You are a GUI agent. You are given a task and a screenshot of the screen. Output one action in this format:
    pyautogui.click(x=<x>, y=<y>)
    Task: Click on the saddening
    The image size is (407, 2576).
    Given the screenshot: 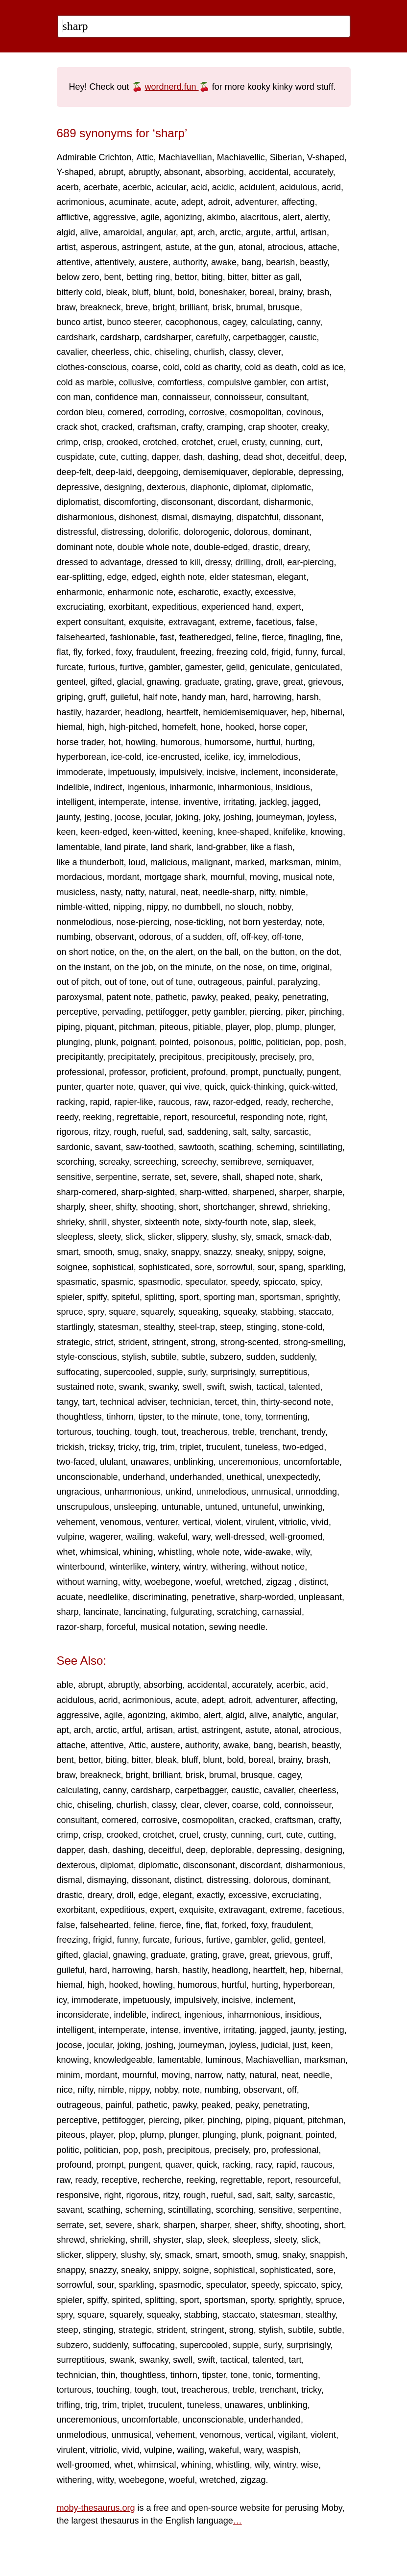 What is the action you would take?
    pyautogui.click(x=207, y=1132)
    